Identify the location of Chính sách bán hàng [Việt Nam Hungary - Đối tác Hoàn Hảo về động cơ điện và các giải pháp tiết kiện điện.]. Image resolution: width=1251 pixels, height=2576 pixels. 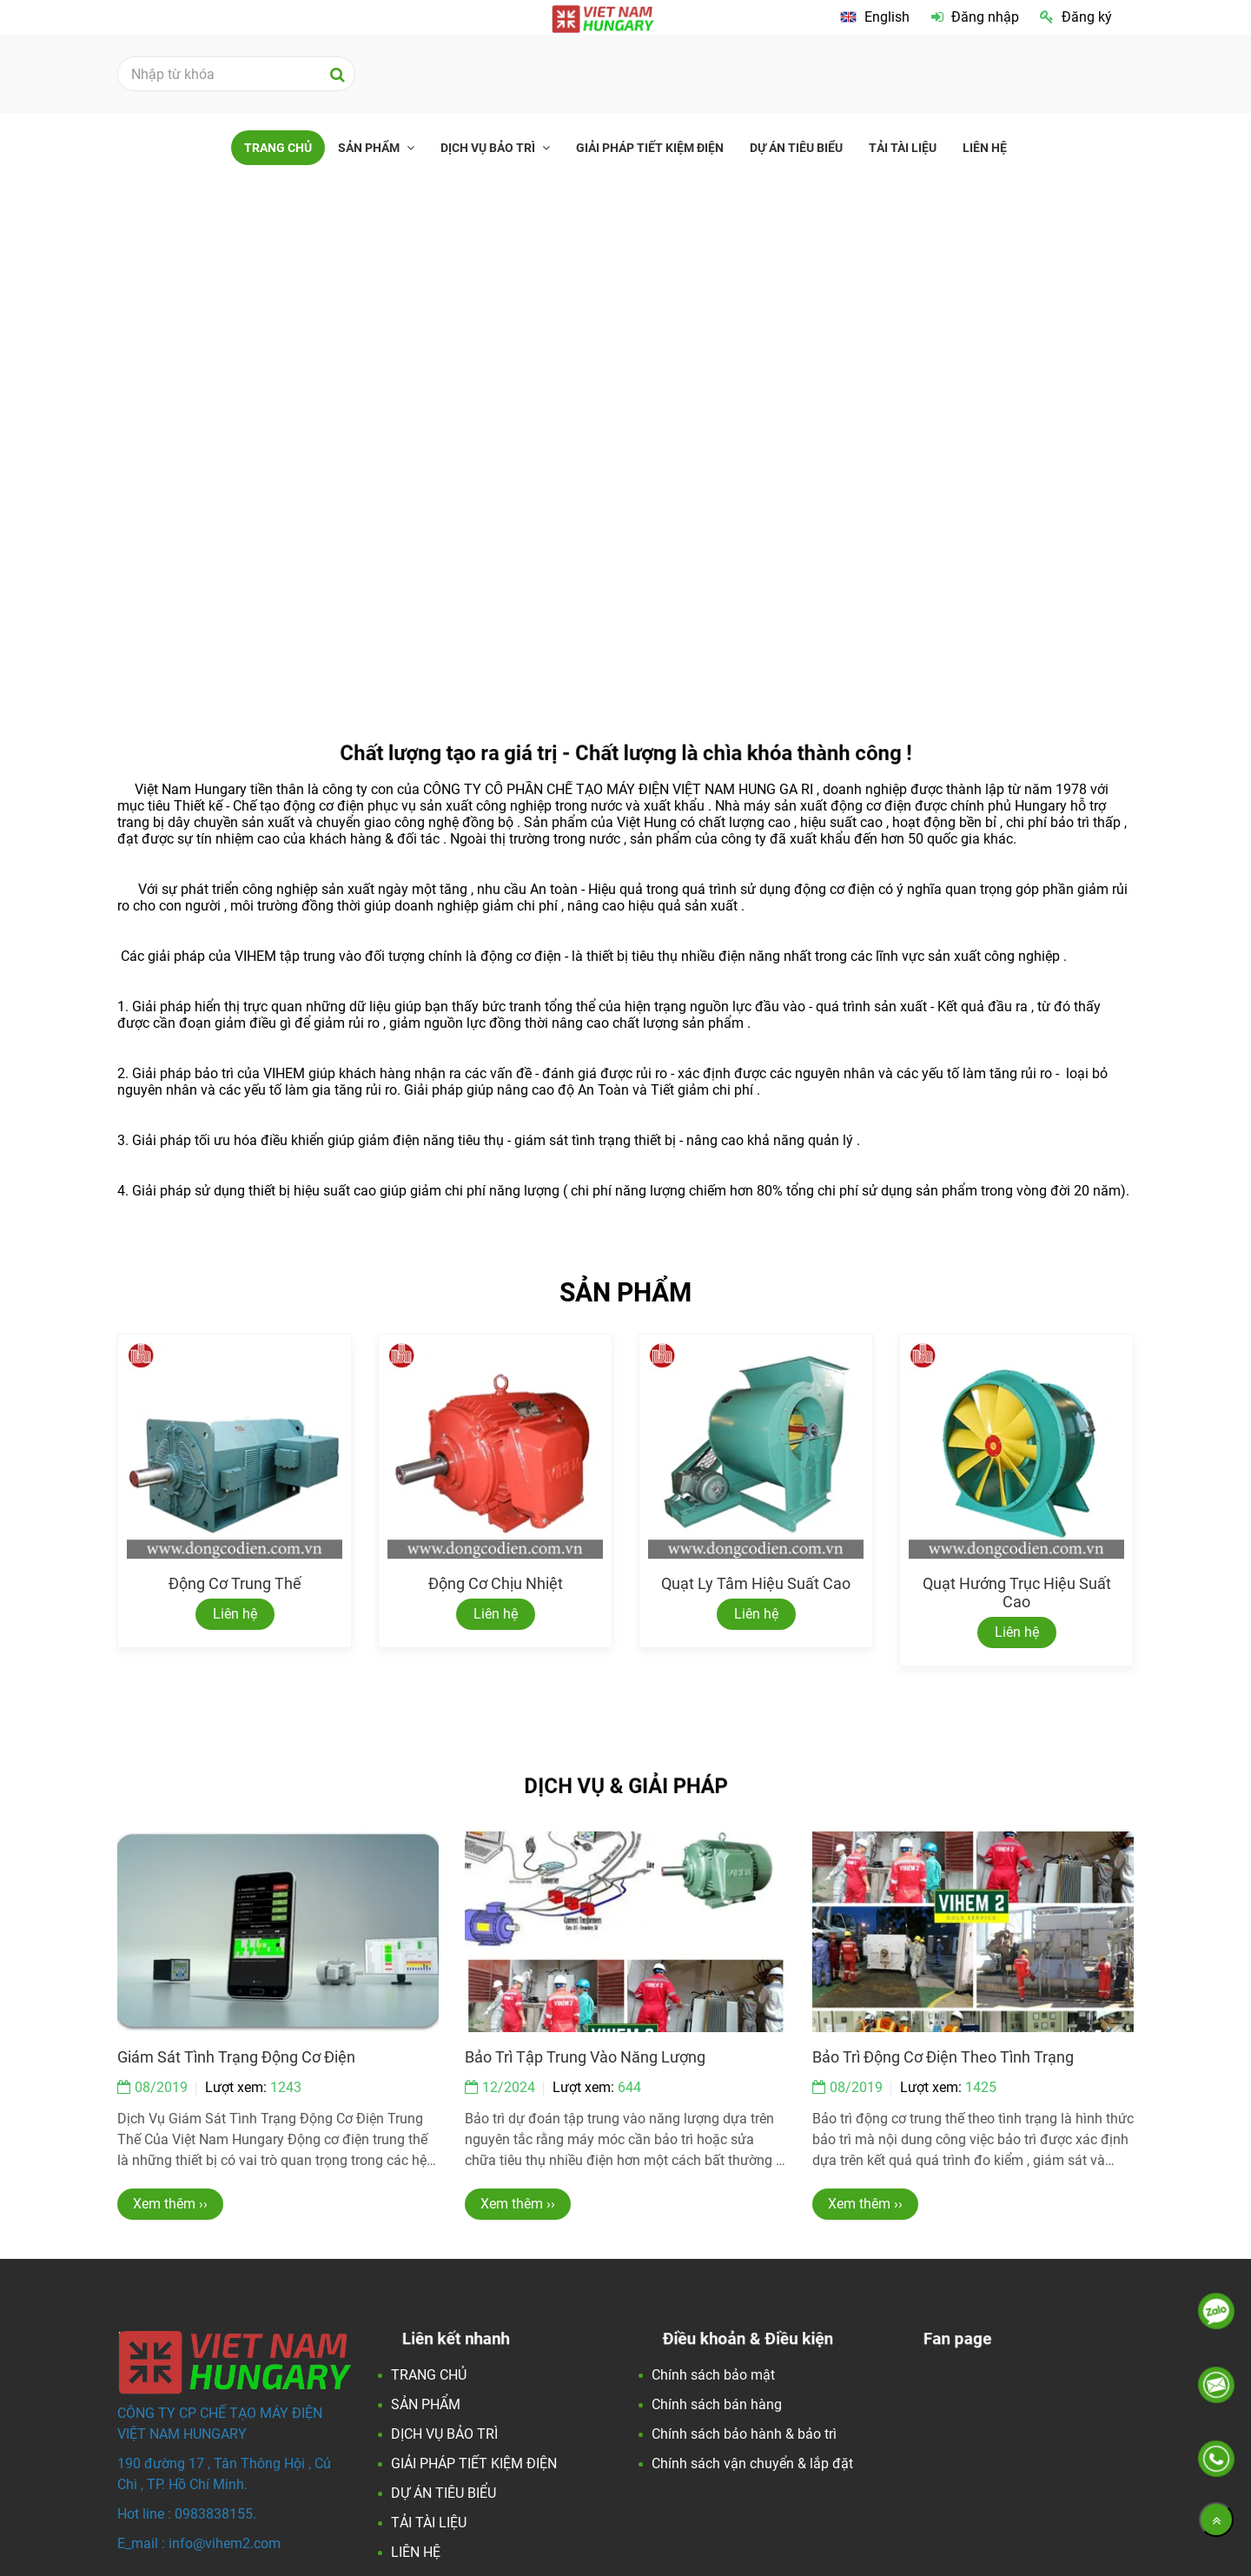
(717, 2404).